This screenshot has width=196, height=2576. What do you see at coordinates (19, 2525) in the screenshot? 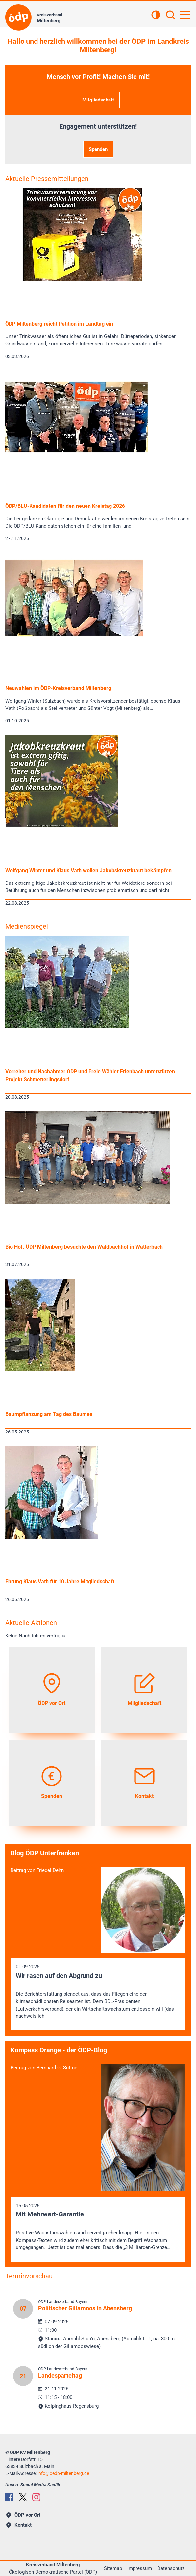
I see `Kontakt` at bounding box center [19, 2525].